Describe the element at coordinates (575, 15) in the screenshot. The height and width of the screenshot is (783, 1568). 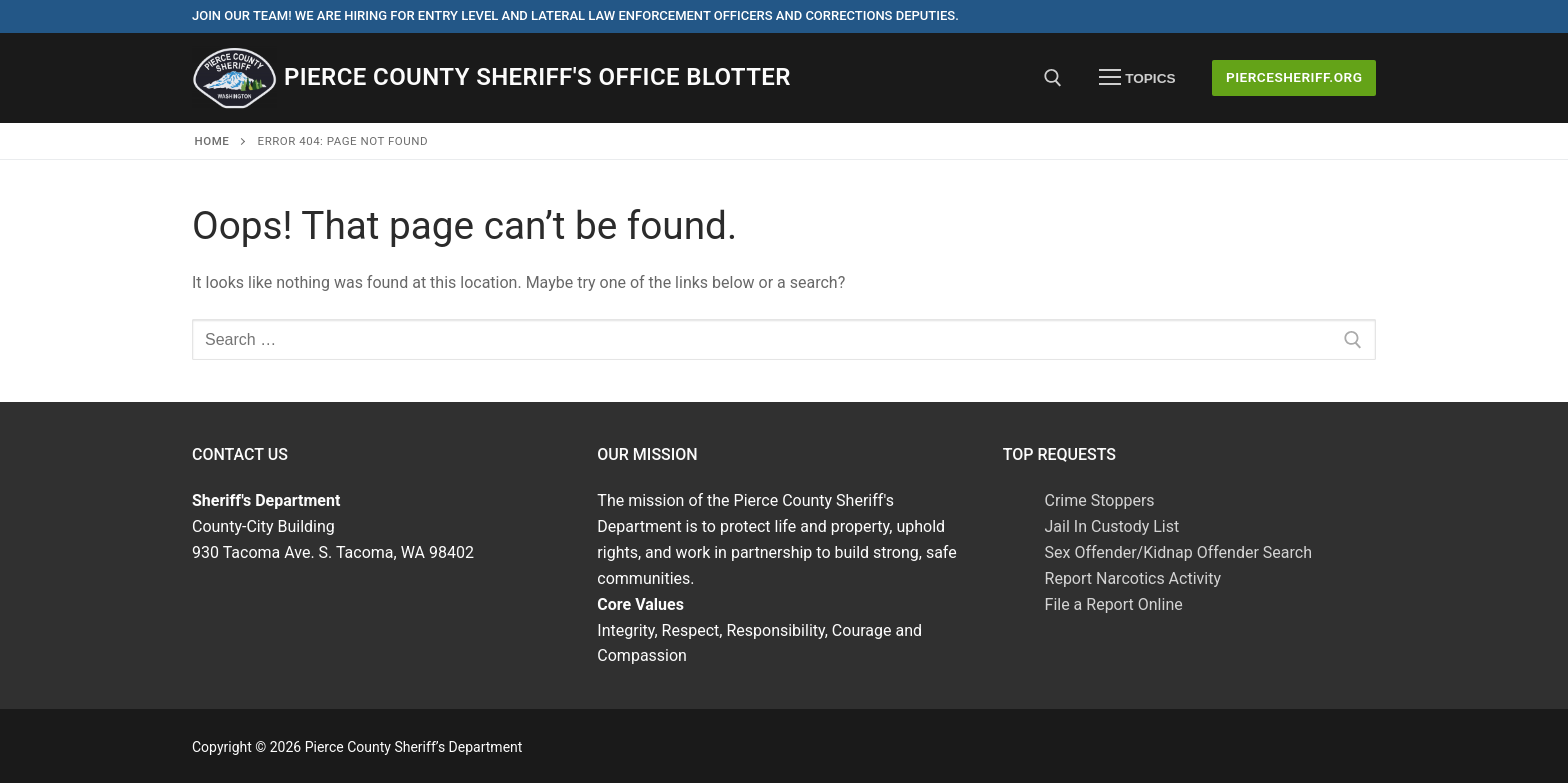
I see `Join Our Team! We are hiring for entry level and lateral law enforcement officers and corrections deputies.` at that location.